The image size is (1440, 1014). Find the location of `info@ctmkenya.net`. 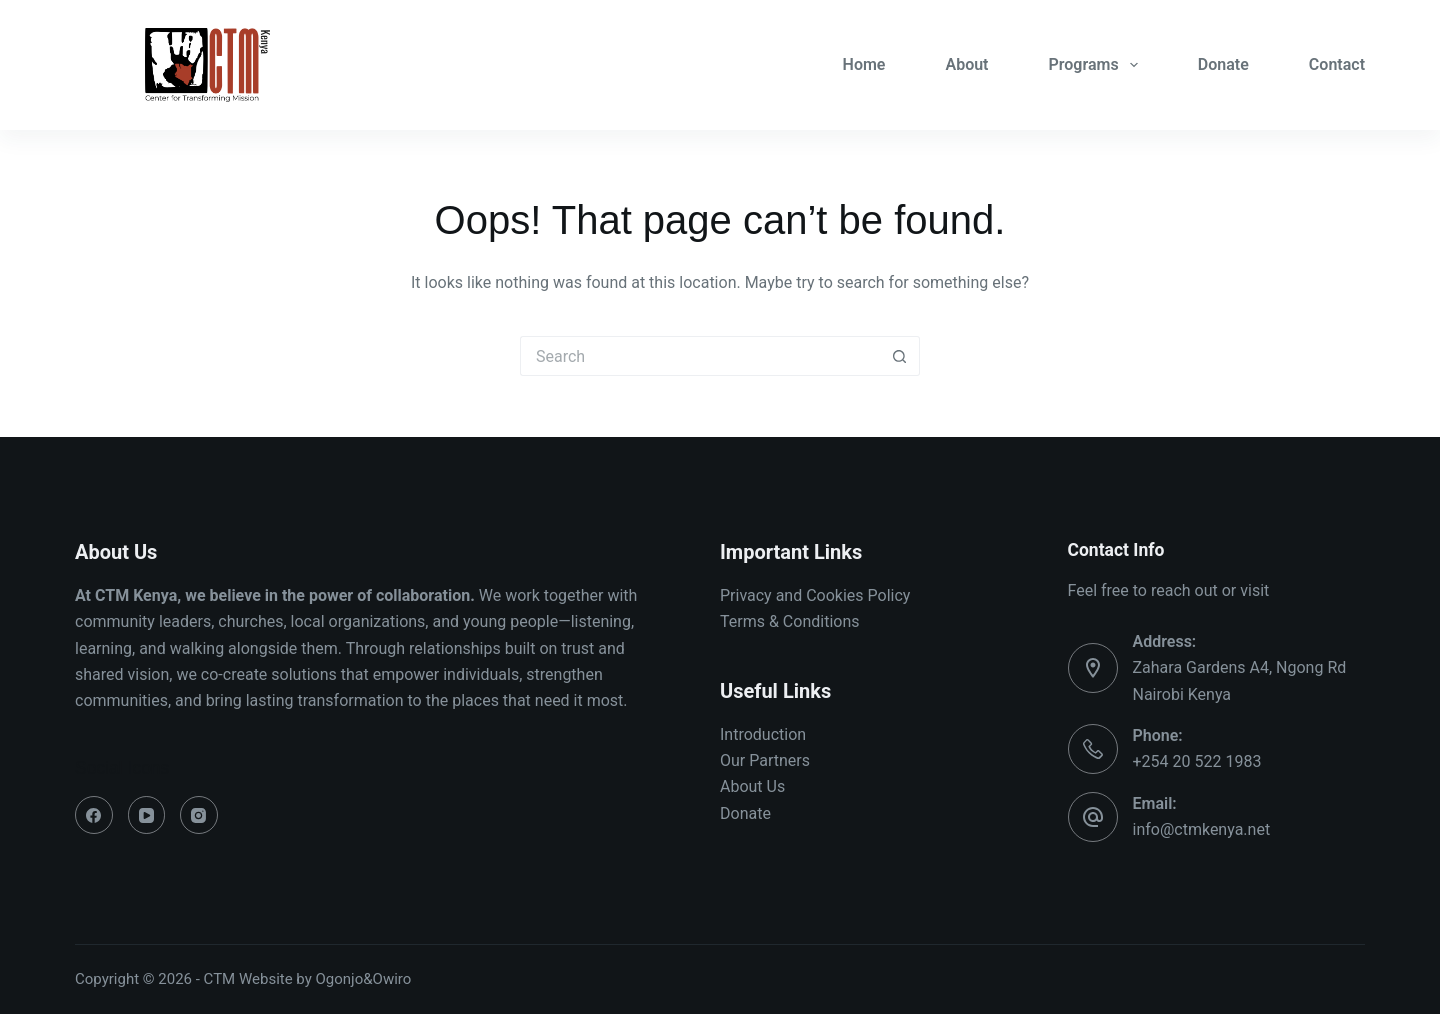

info@ctmkenya.net is located at coordinates (1202, 829).